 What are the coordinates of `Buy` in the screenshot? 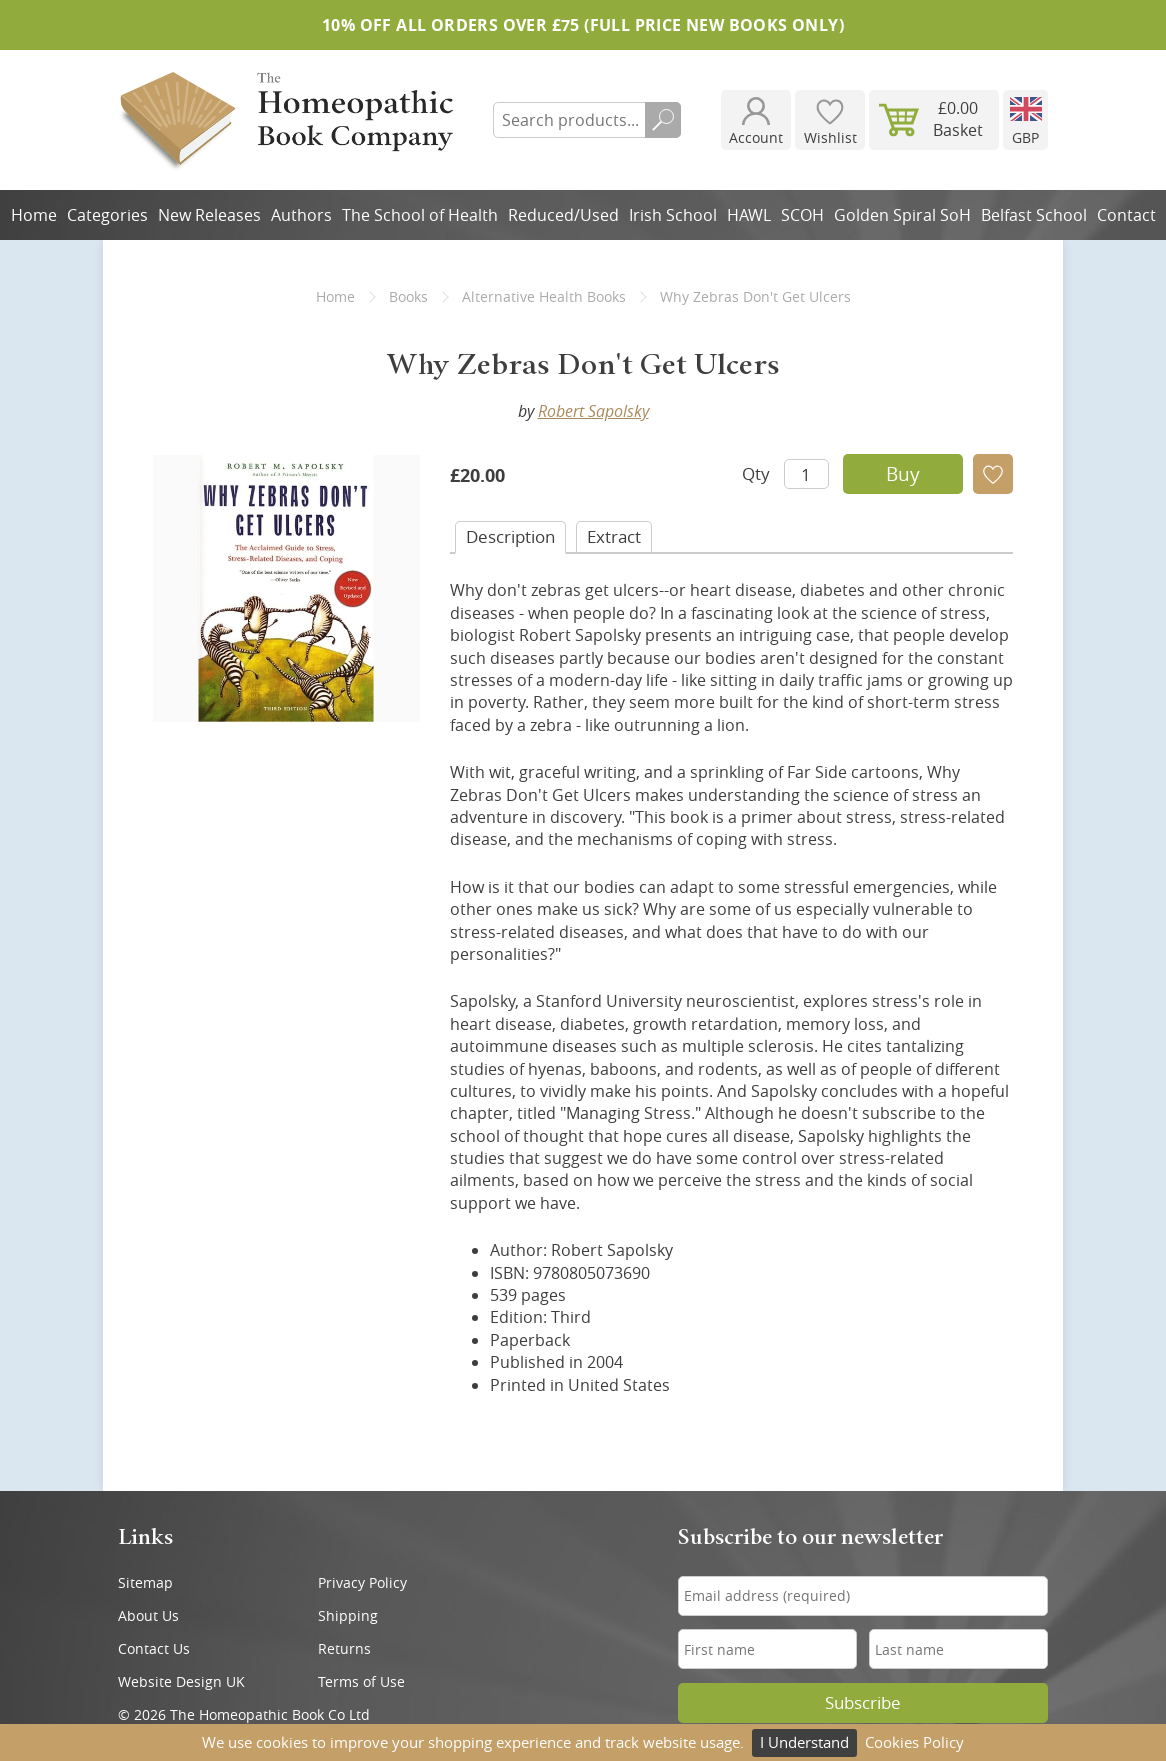 It's located at (903, 474).